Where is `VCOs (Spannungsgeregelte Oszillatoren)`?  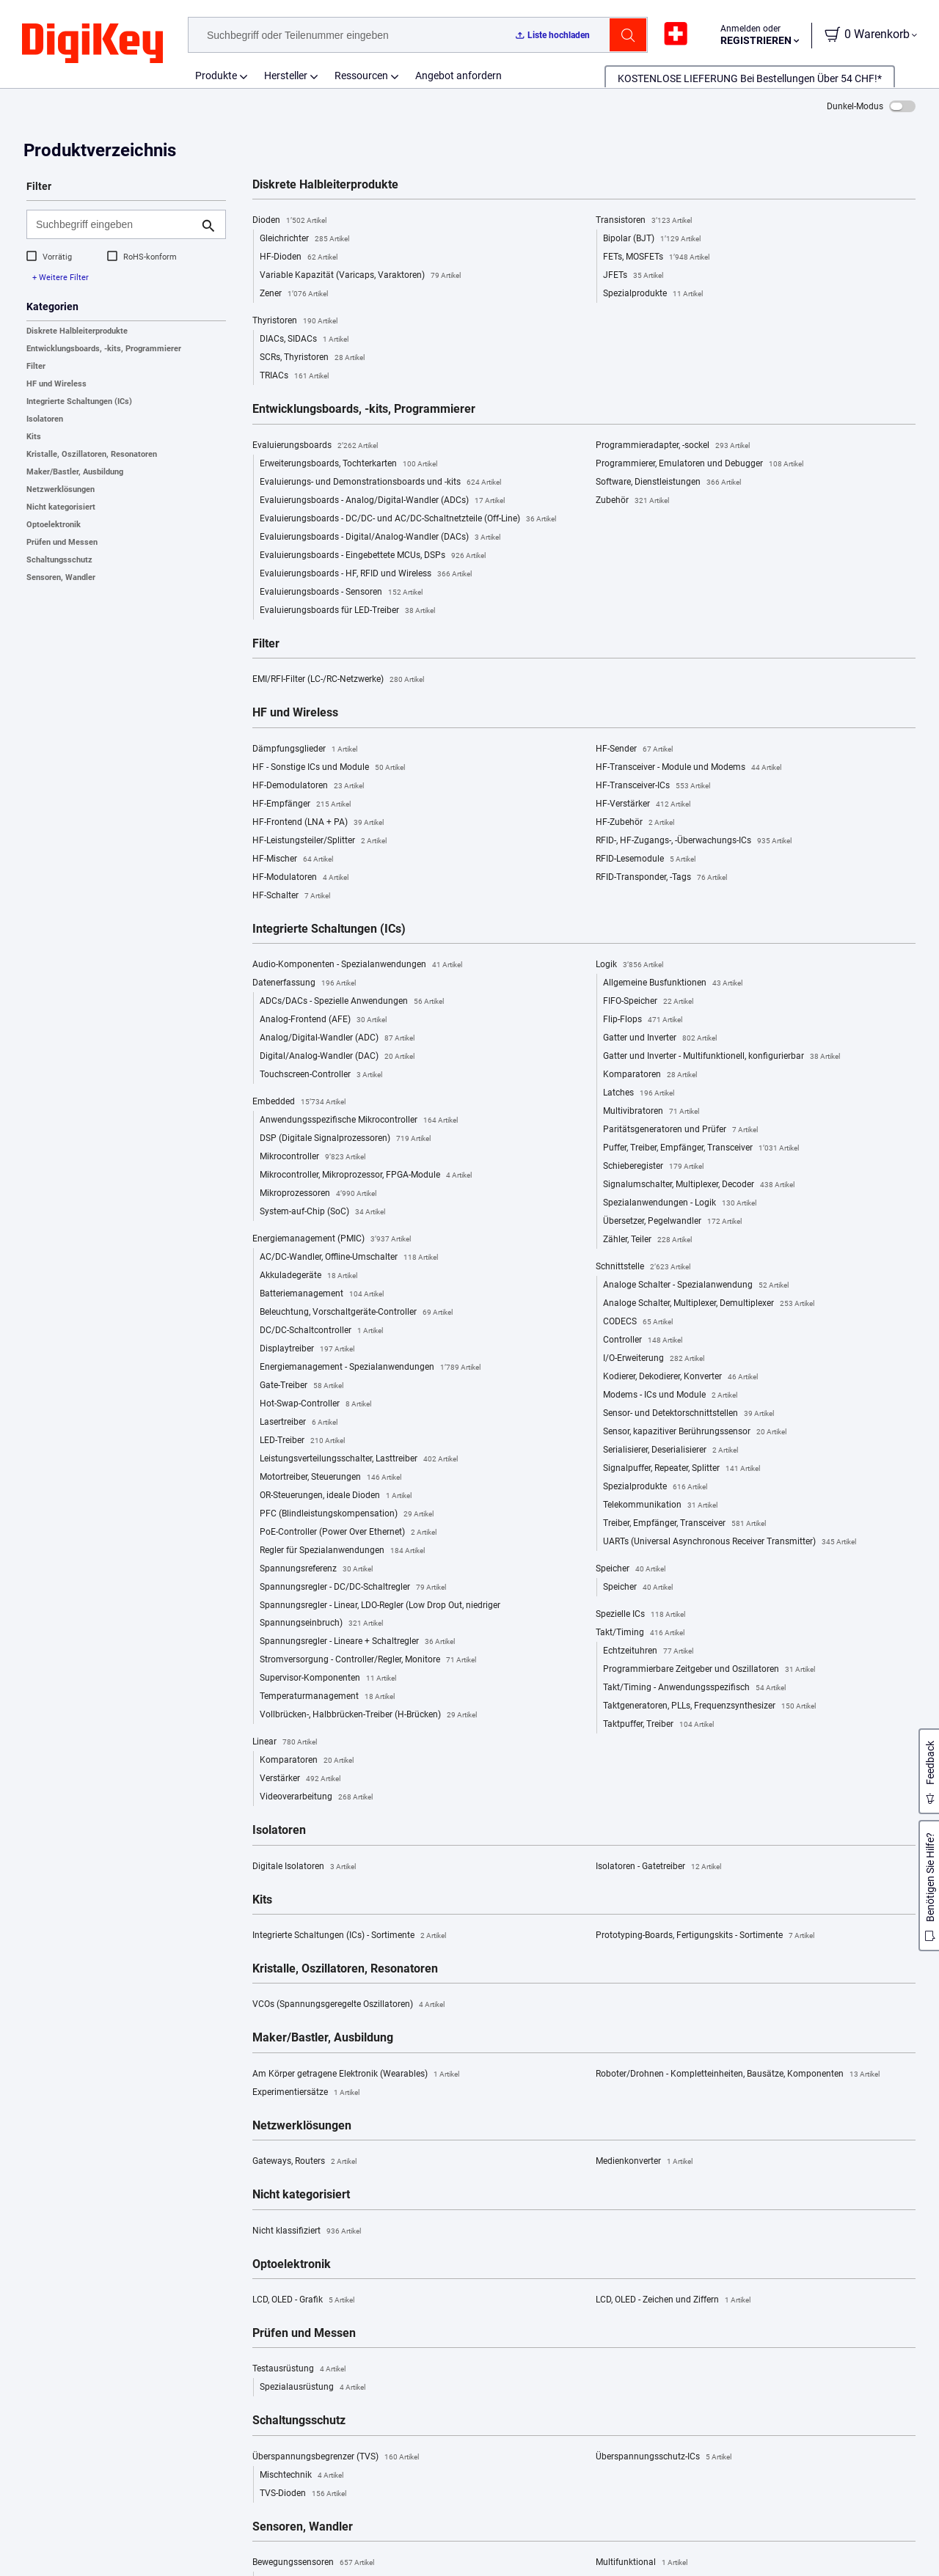 VCOs (Spannungsgeregelte Oszillatoren) is located at coordinates (348, 2005).